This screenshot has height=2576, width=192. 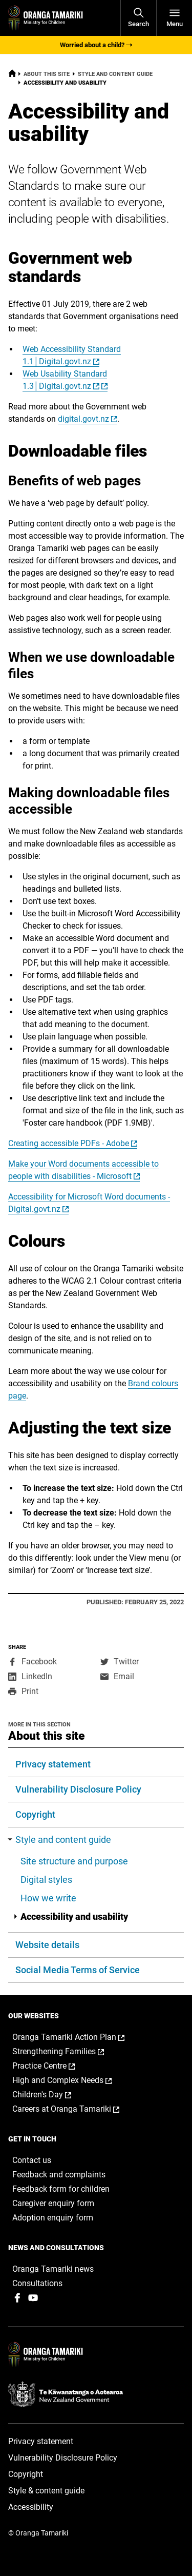 I want to click on Feedback and complaints, so click(x=58, y=2174).